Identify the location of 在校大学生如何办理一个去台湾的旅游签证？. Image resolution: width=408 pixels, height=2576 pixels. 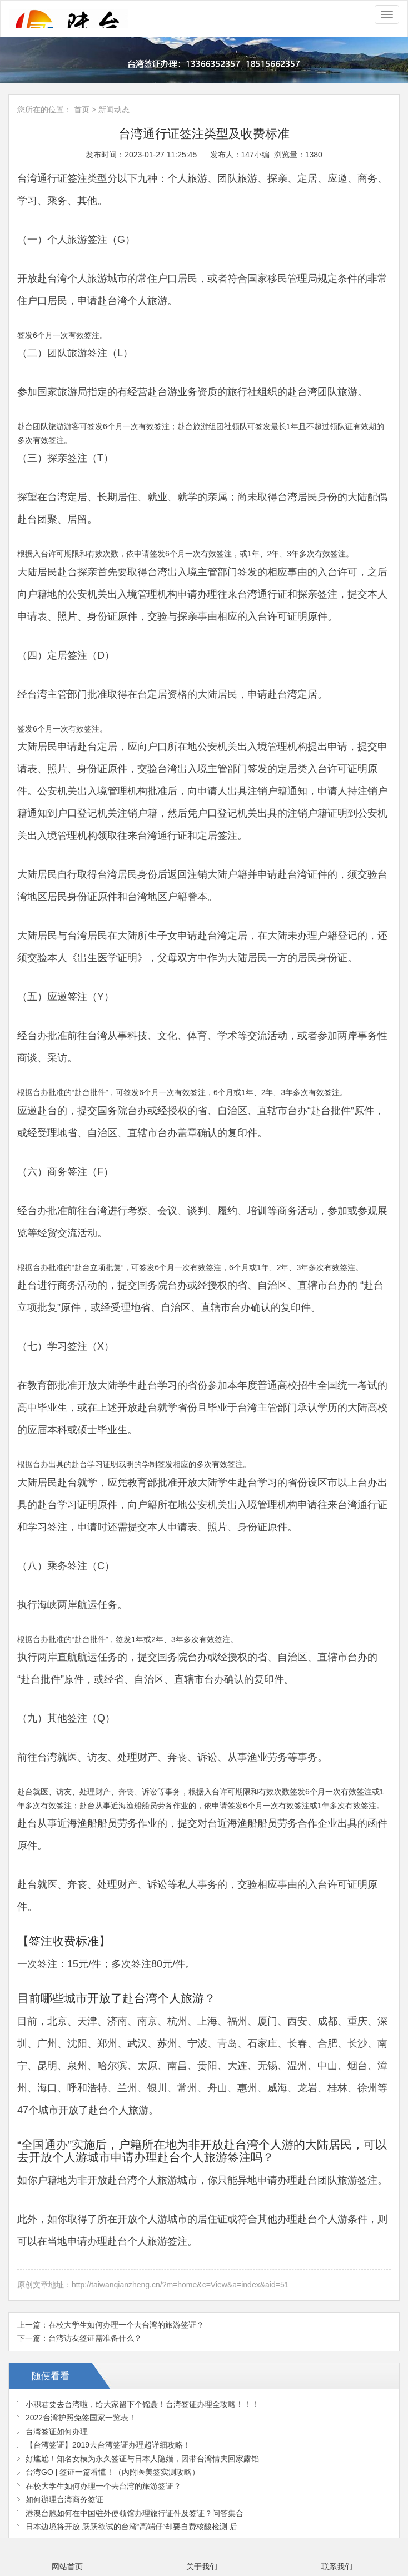
(126, 2324).